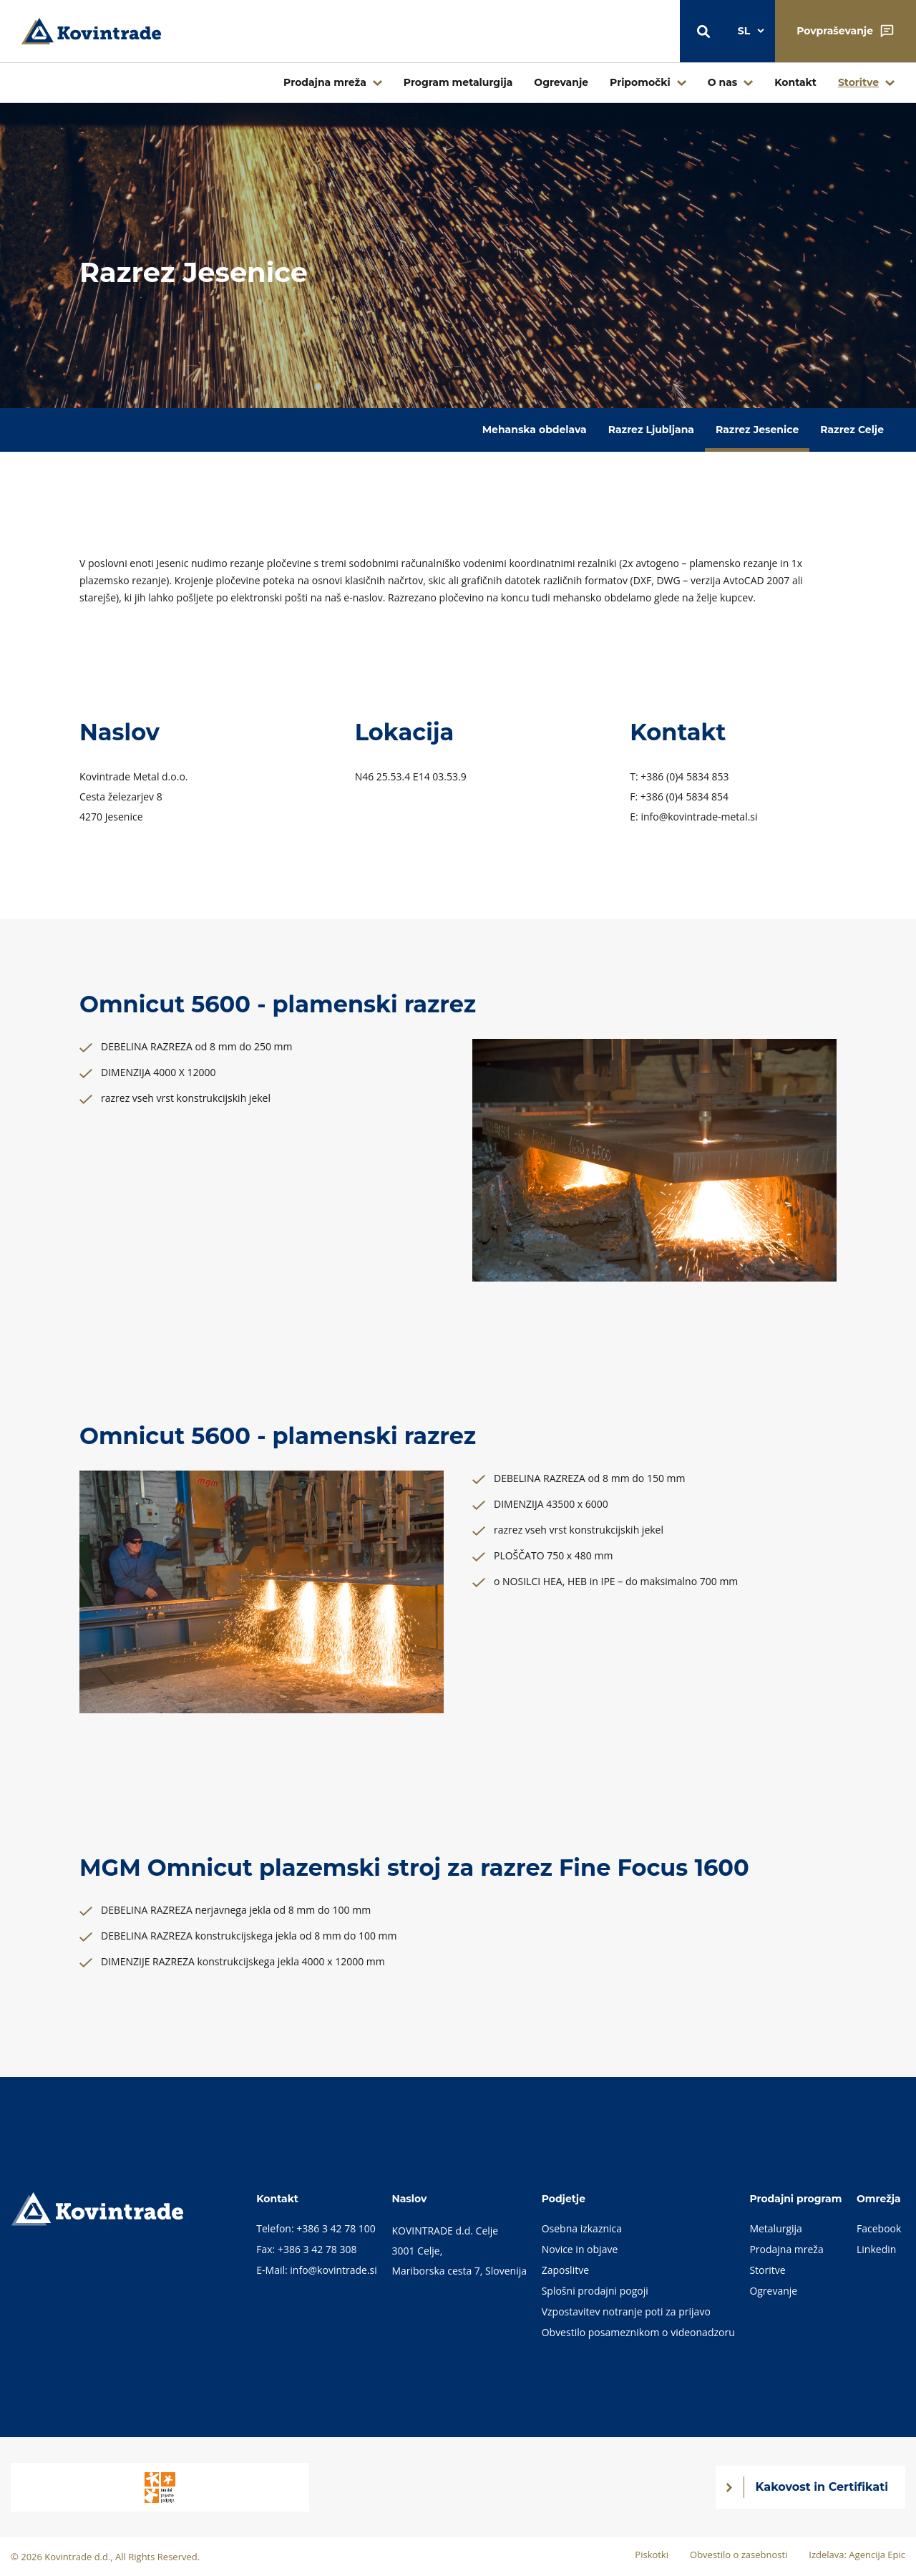 The image size is (916, 2576). What do you see at coordinates (723, 82) in the screenshot?
I see `O nas` at bounding box center [723, 82].